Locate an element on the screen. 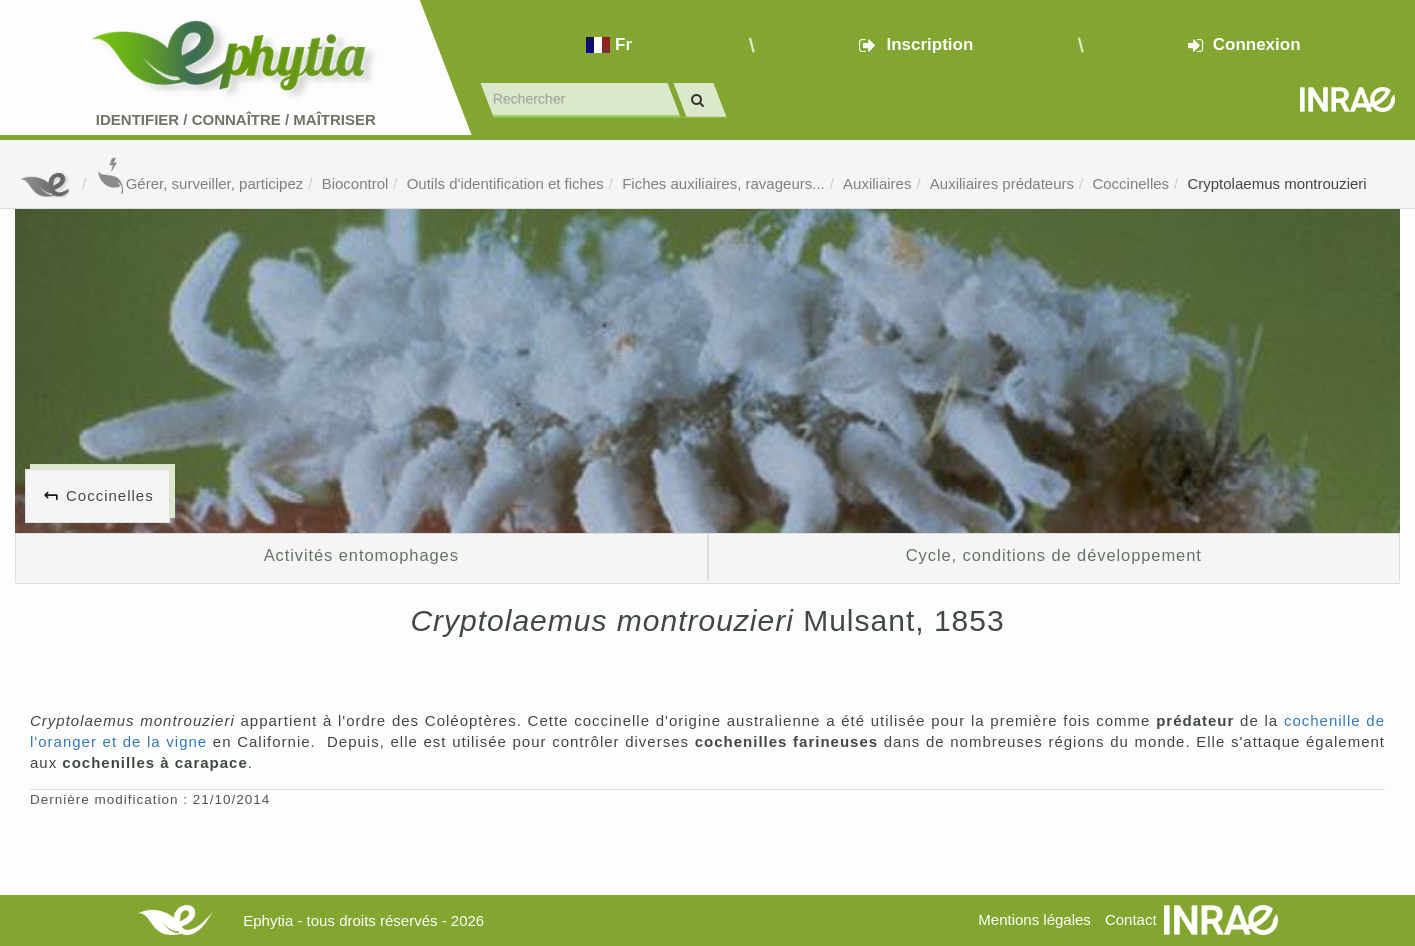 The width and height of the screenshot is (1415, 946). Auxiliaires is located at coordinates (877, 183).